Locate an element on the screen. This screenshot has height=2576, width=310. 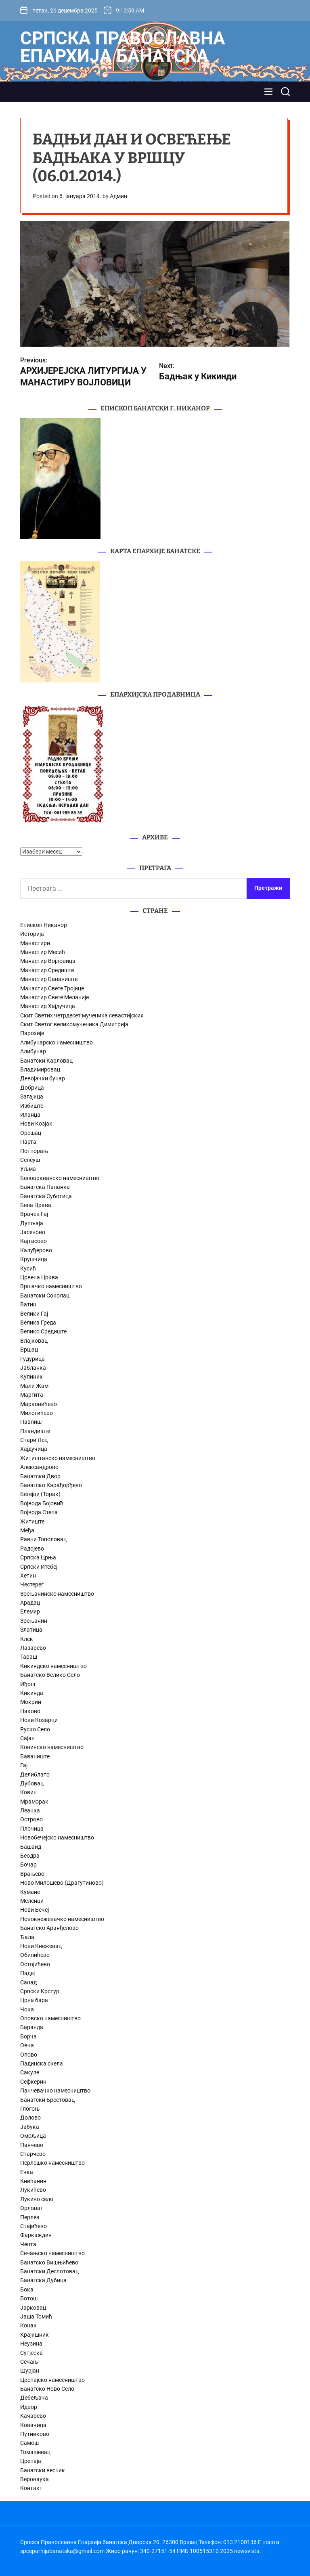
Калуђерово is located at coordinates (36, 1250).